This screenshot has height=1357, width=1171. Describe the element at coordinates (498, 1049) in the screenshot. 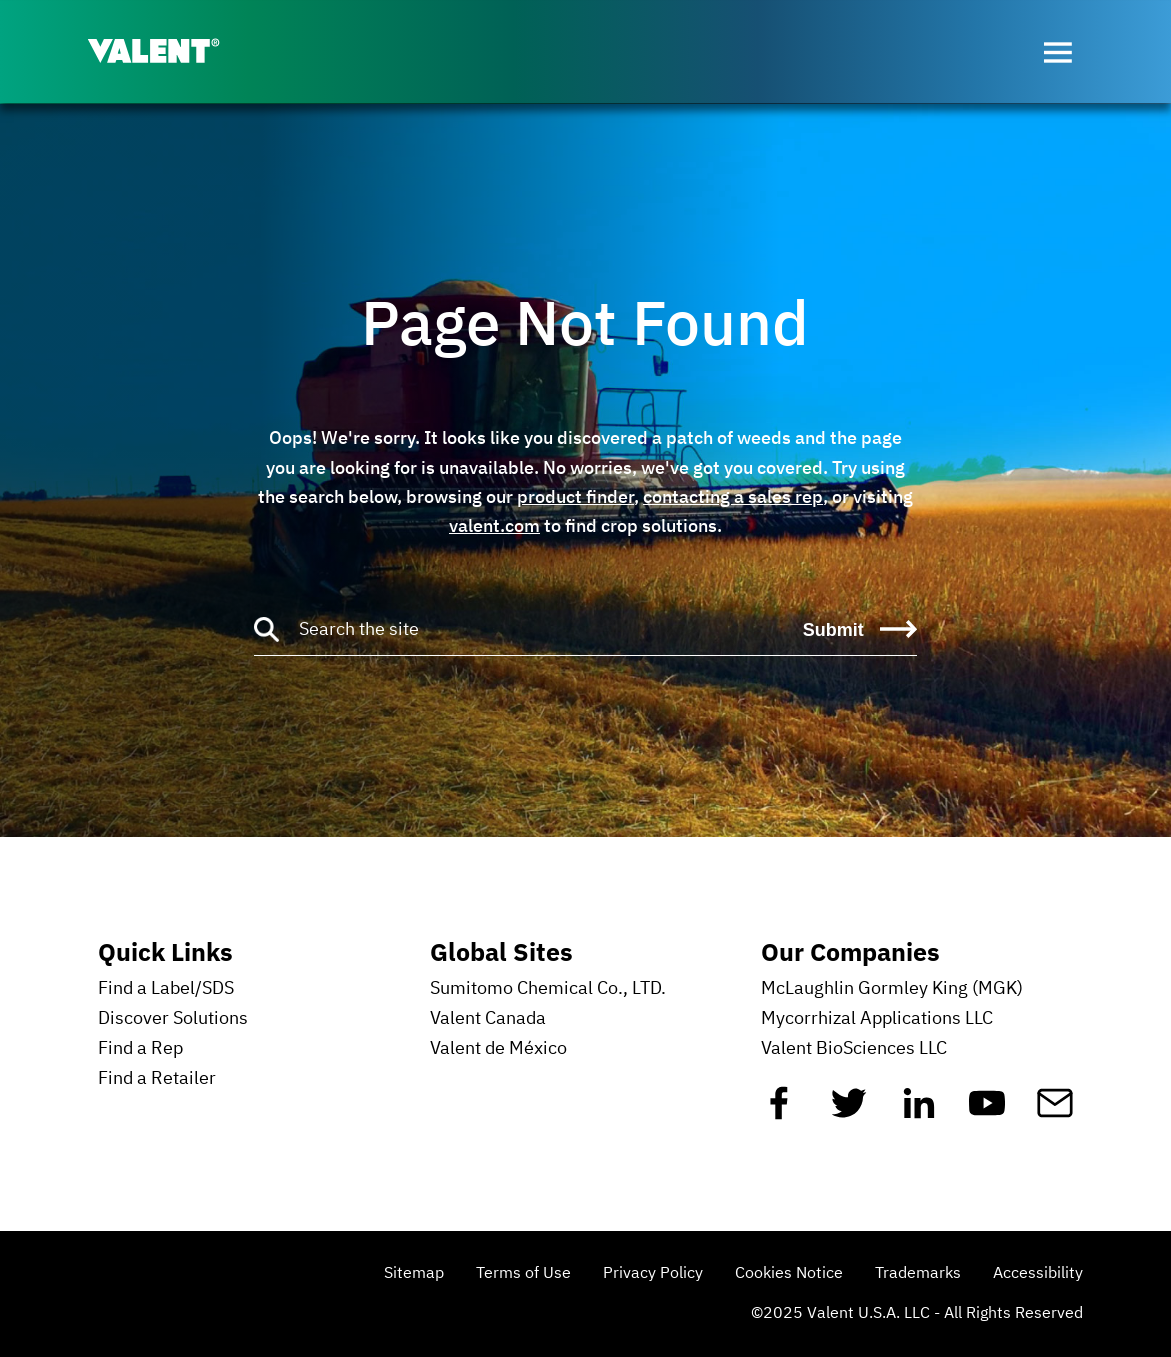

I see `Valent de México` at that location.